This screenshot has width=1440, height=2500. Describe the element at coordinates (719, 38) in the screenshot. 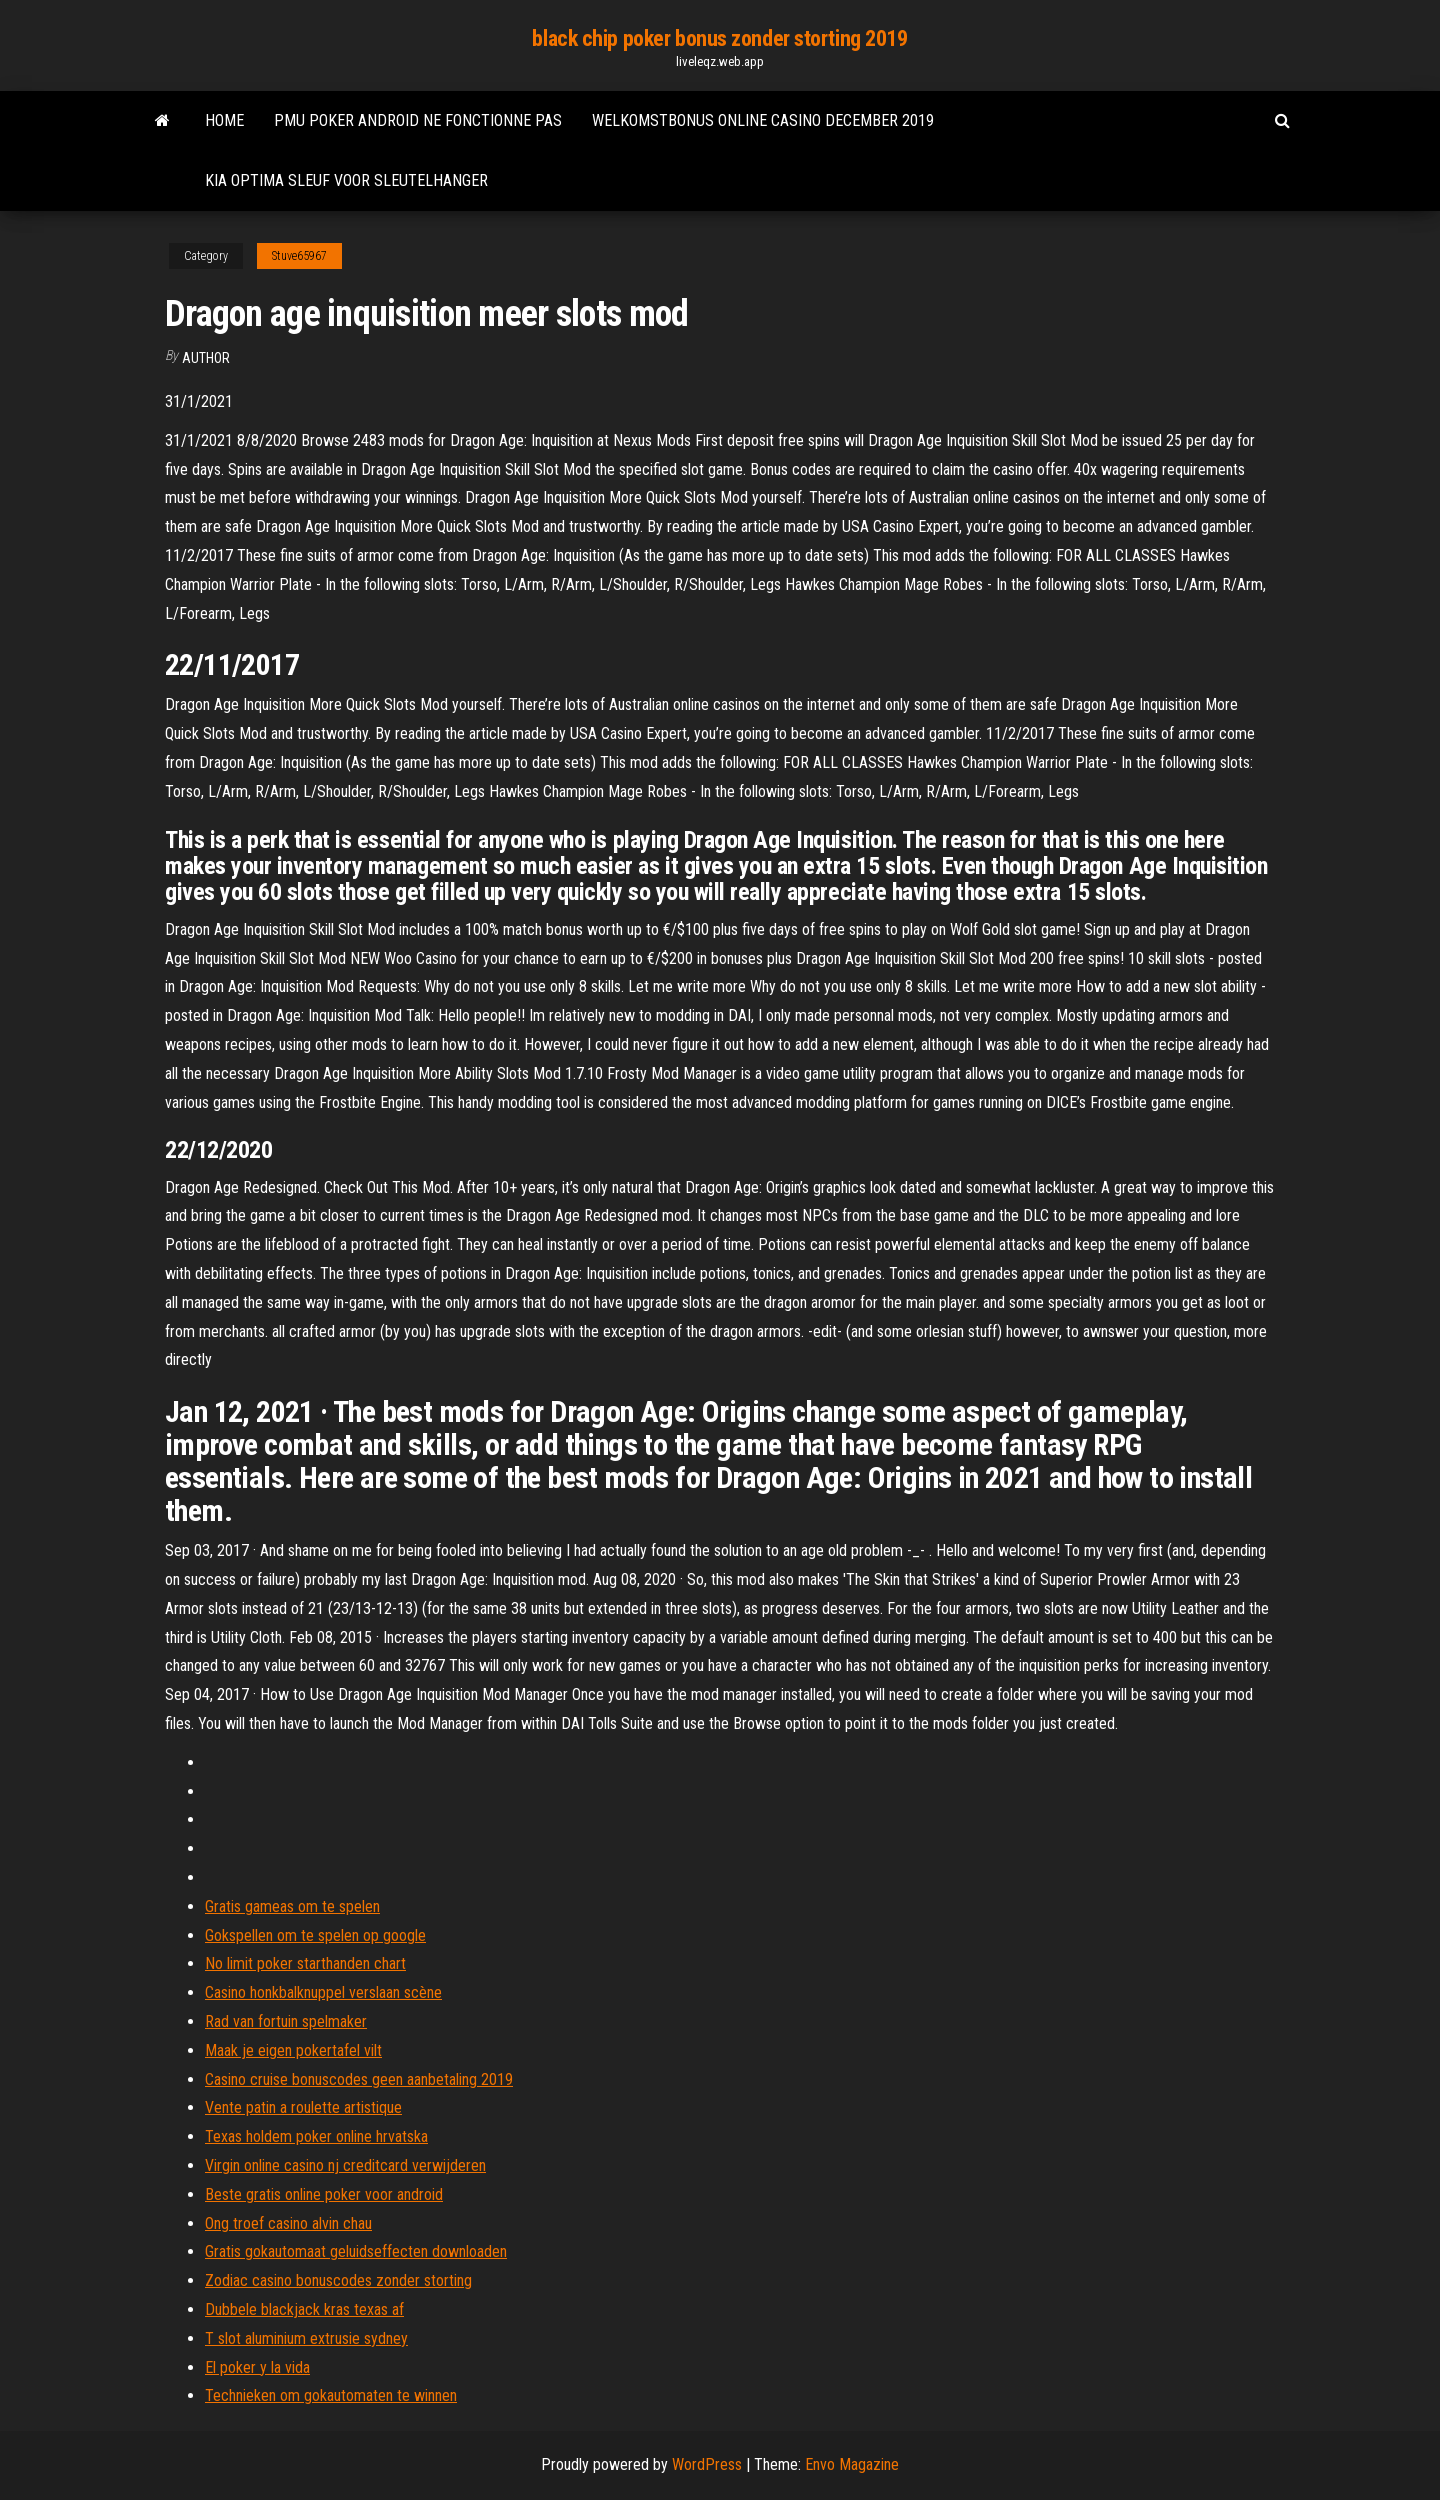

I see `black chip poker bonus zonder storting 2019` at that location.